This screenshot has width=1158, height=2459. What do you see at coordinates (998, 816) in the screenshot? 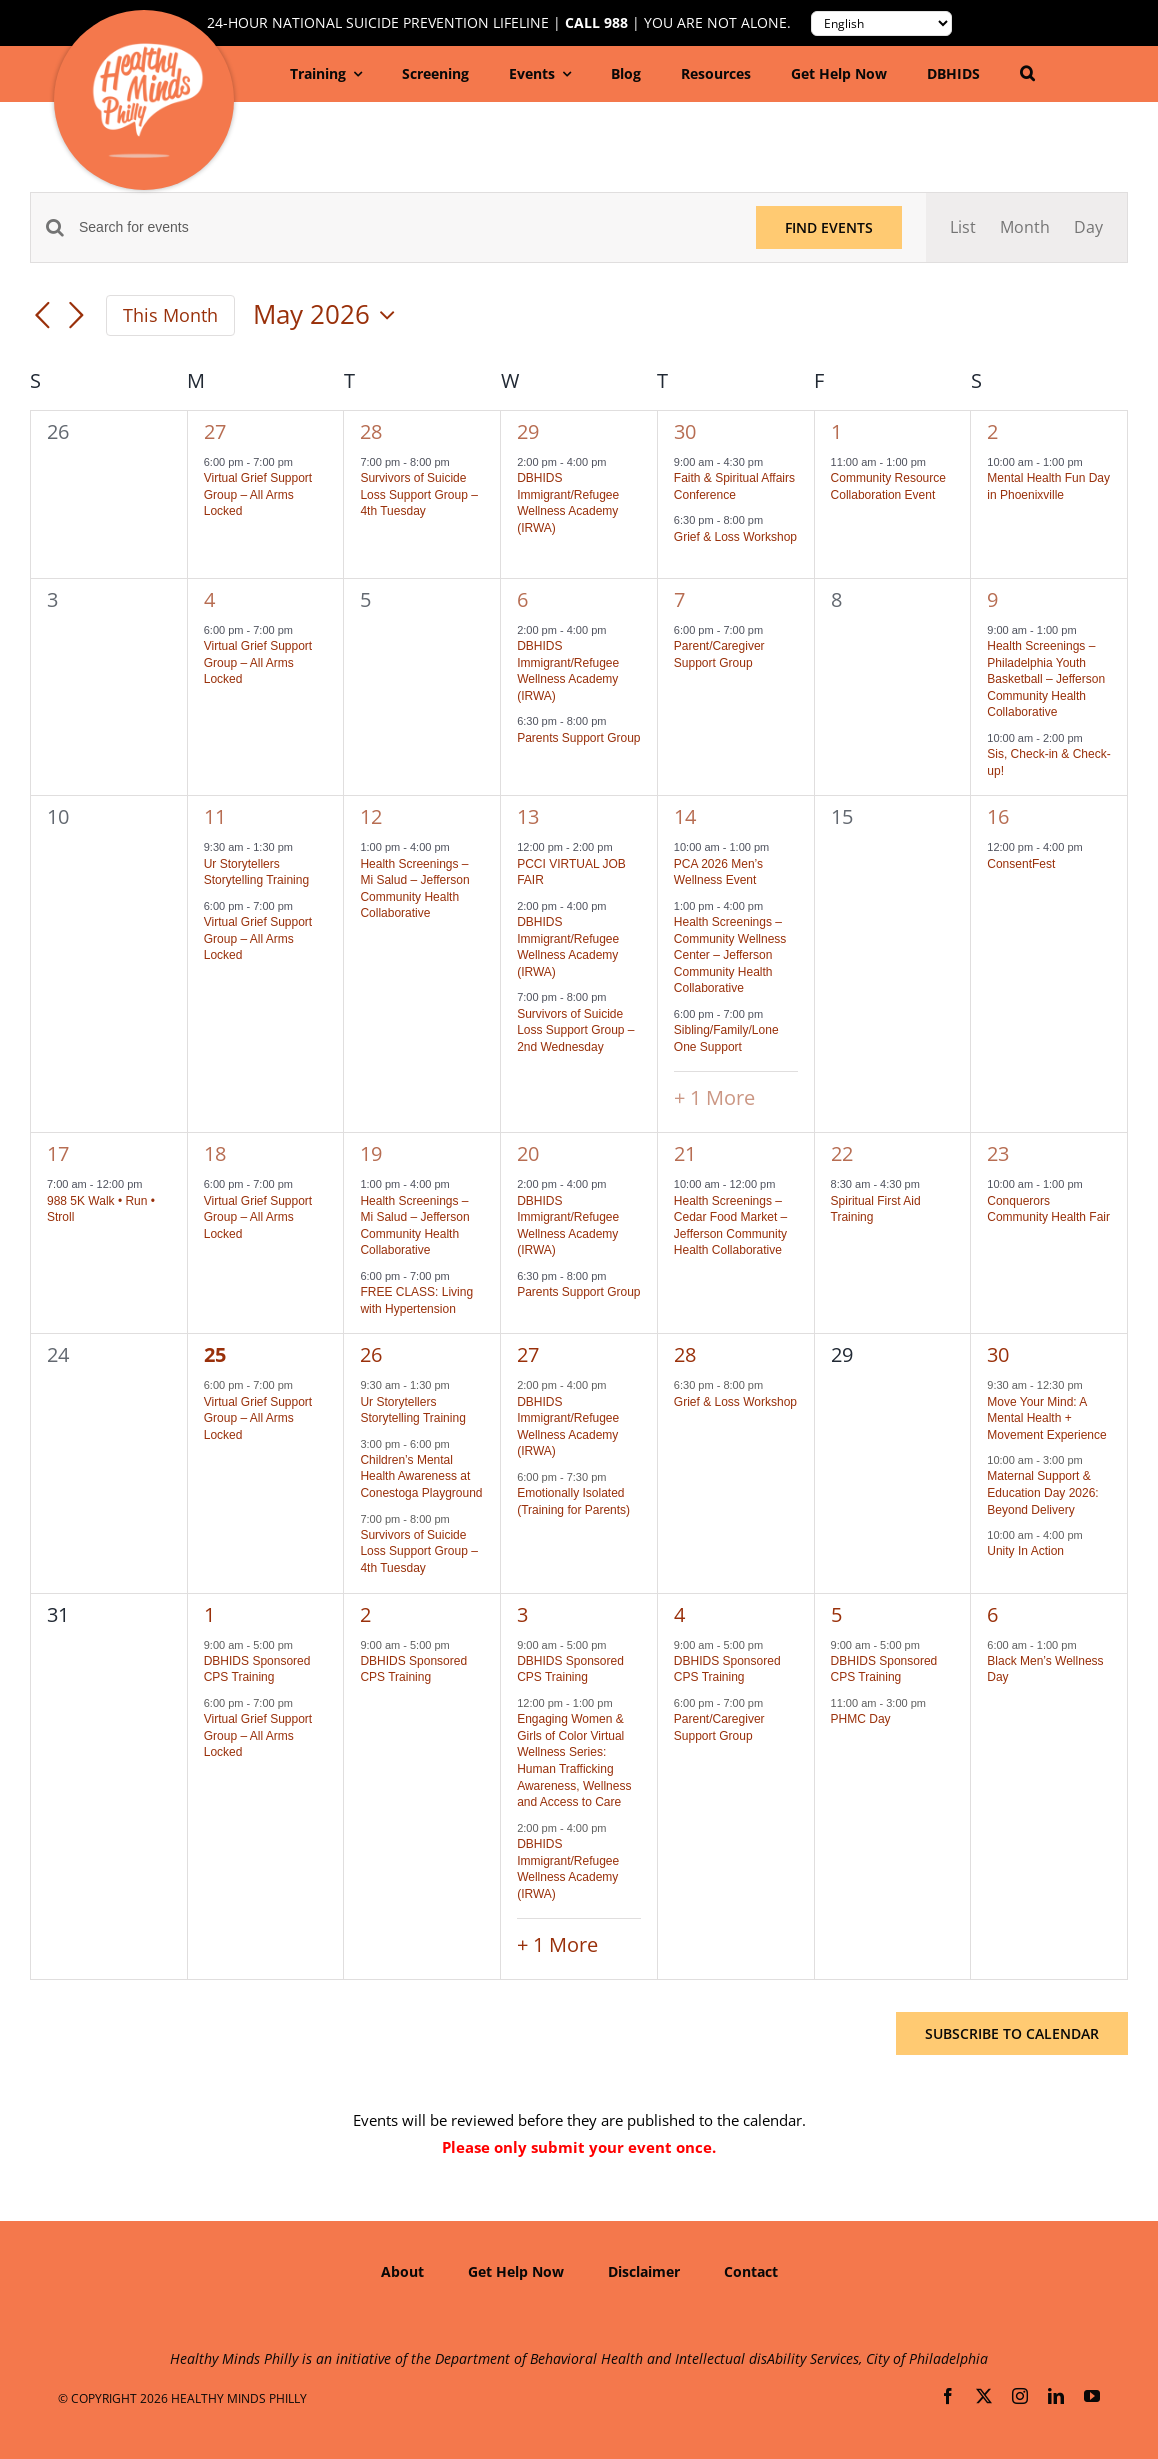
I see `16 [May 16]` at bounding box center [998, 816].